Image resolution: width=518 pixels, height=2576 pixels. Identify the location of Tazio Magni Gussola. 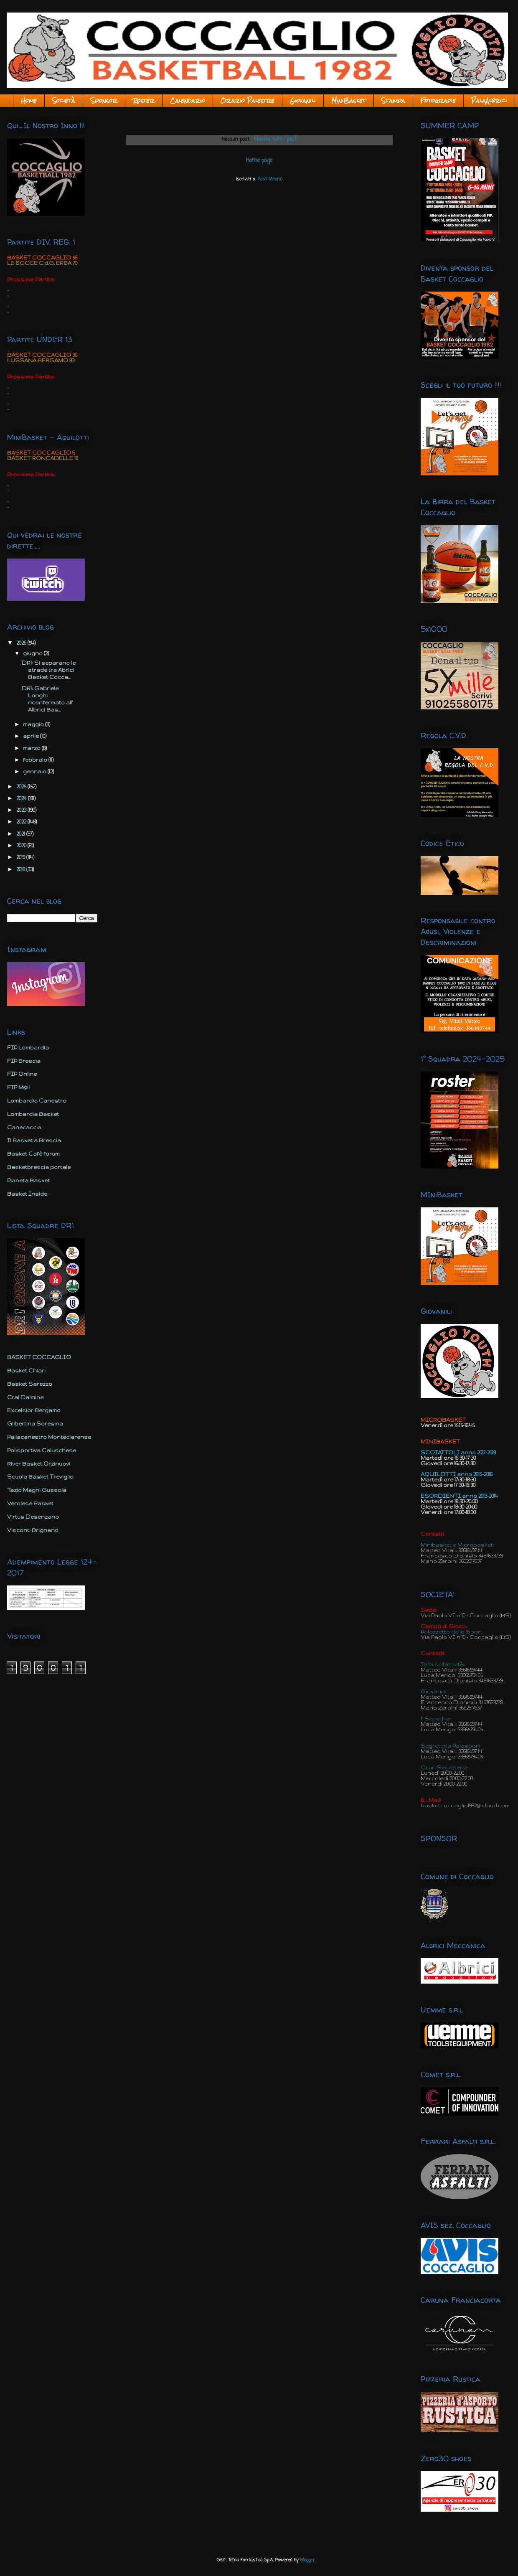
(36, 1490).